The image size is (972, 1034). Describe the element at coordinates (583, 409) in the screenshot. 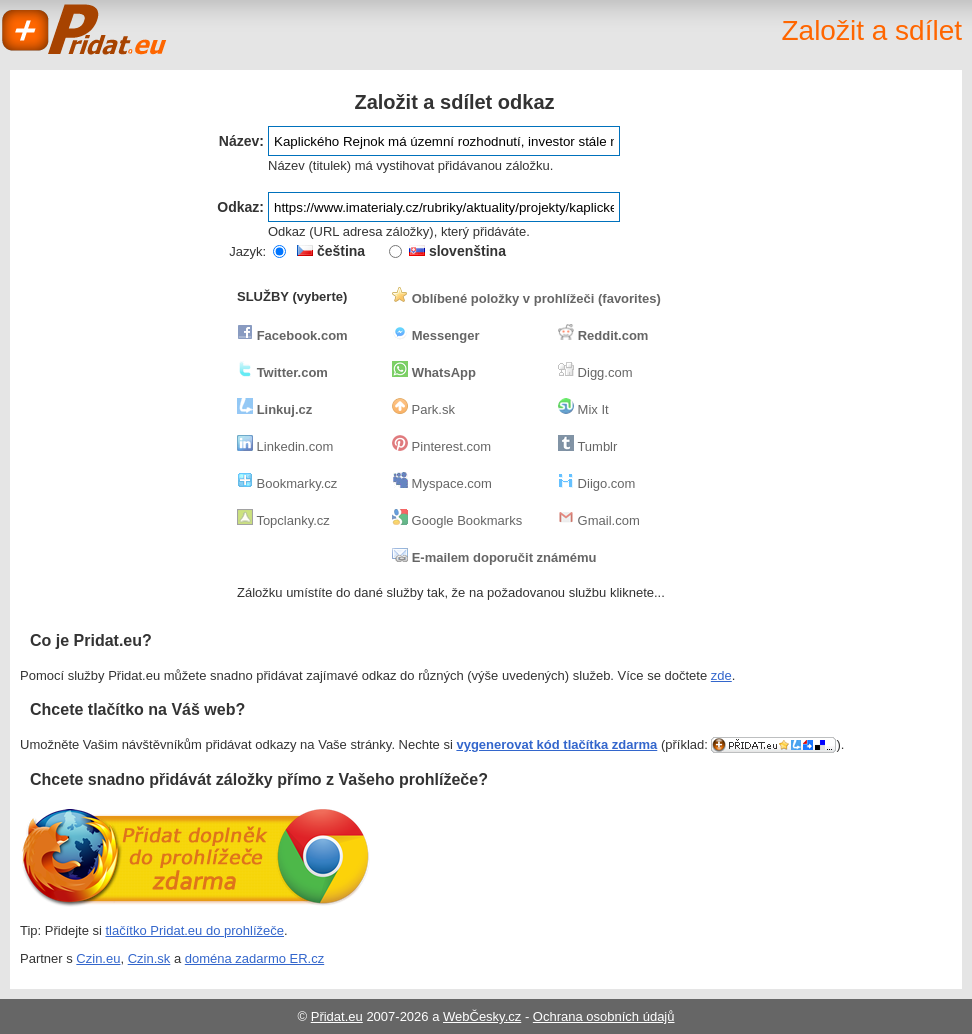

I see `Mix It` at that location.